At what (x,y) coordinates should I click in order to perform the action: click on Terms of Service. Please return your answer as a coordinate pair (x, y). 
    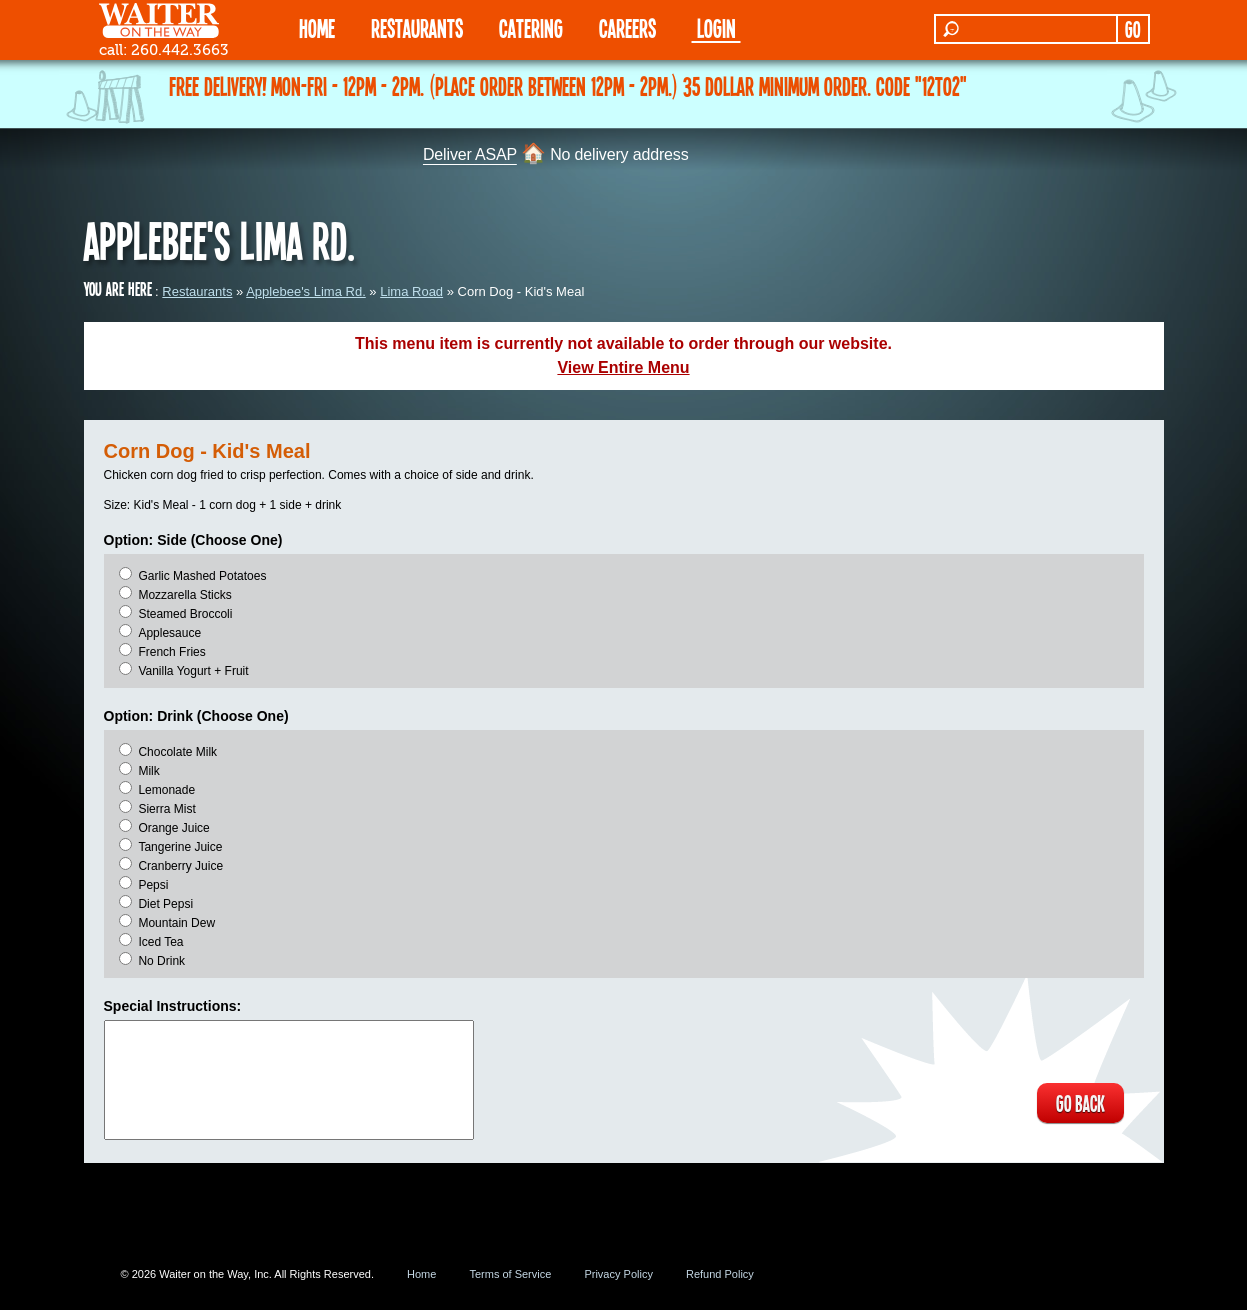
    Looking at the image, I should click on (510, 1274).